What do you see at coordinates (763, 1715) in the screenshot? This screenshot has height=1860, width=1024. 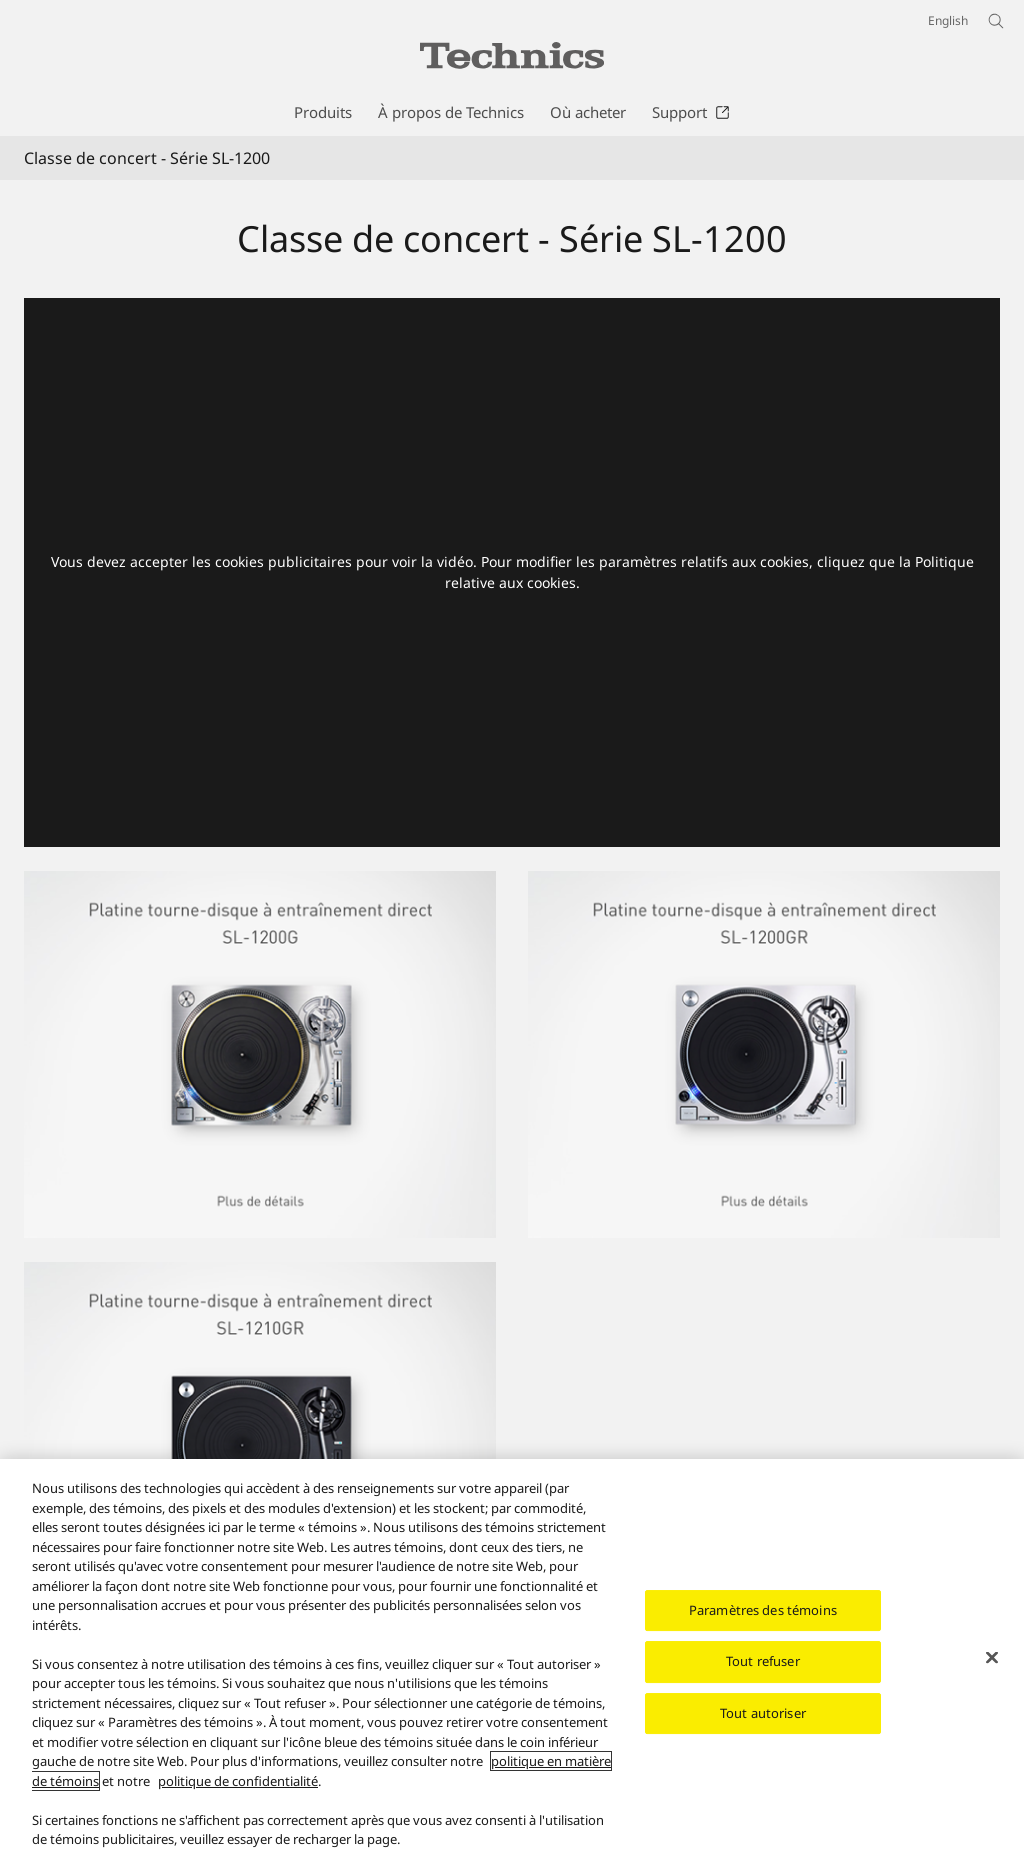 I see `Tout autoriser` at bounding box center [763, 1715].